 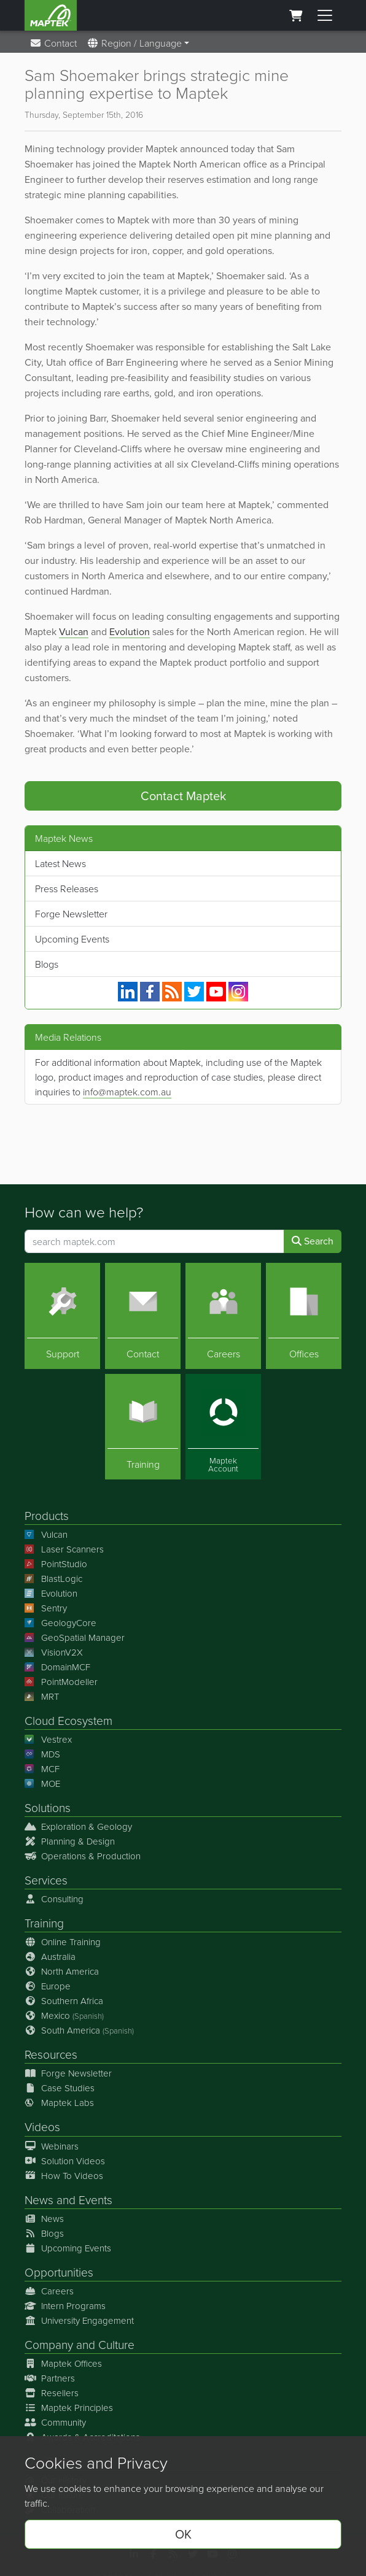 I want to click on MRT, so click(x=42, y=1696).